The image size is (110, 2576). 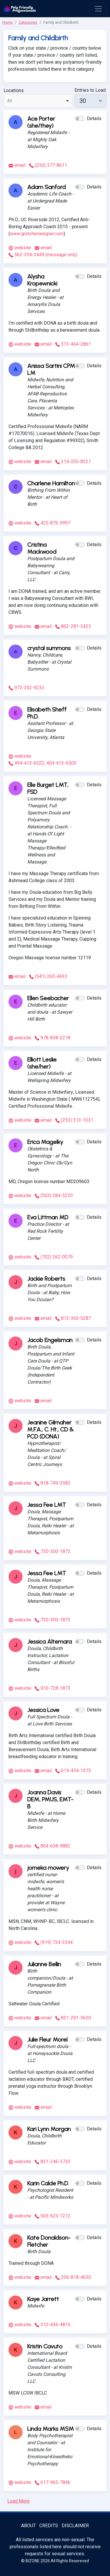 I want to click on Jessa Fee LMT, so click(x=46, y=1504).